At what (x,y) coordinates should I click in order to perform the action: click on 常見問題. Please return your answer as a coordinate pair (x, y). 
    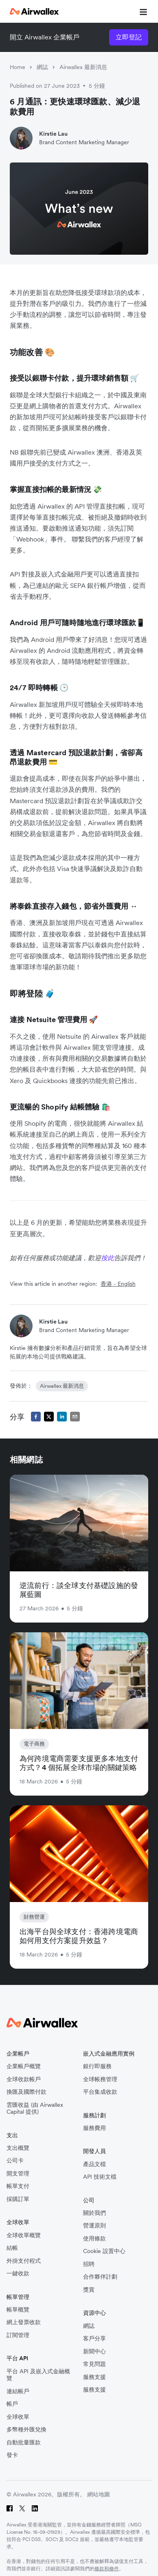
    Looking at the image, I should click on (94, 2364).